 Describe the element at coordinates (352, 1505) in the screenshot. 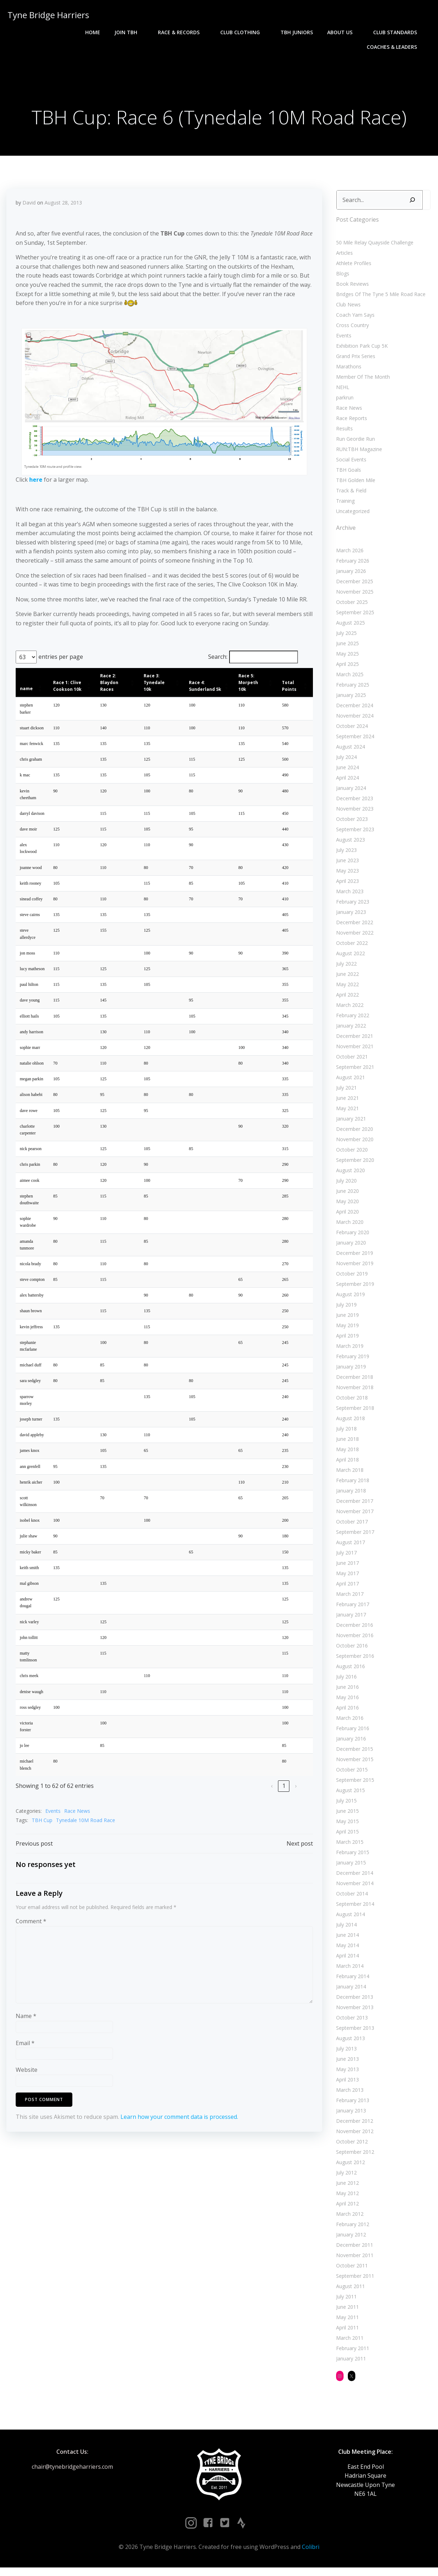

I see `December 2017` at that location.